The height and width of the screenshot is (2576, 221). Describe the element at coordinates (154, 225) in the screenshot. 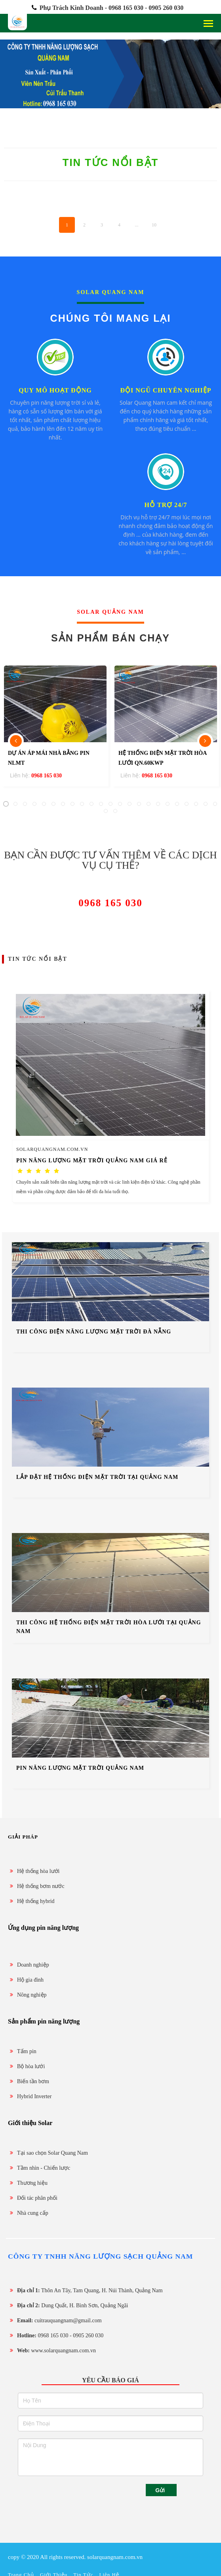

I see `10` at that location.